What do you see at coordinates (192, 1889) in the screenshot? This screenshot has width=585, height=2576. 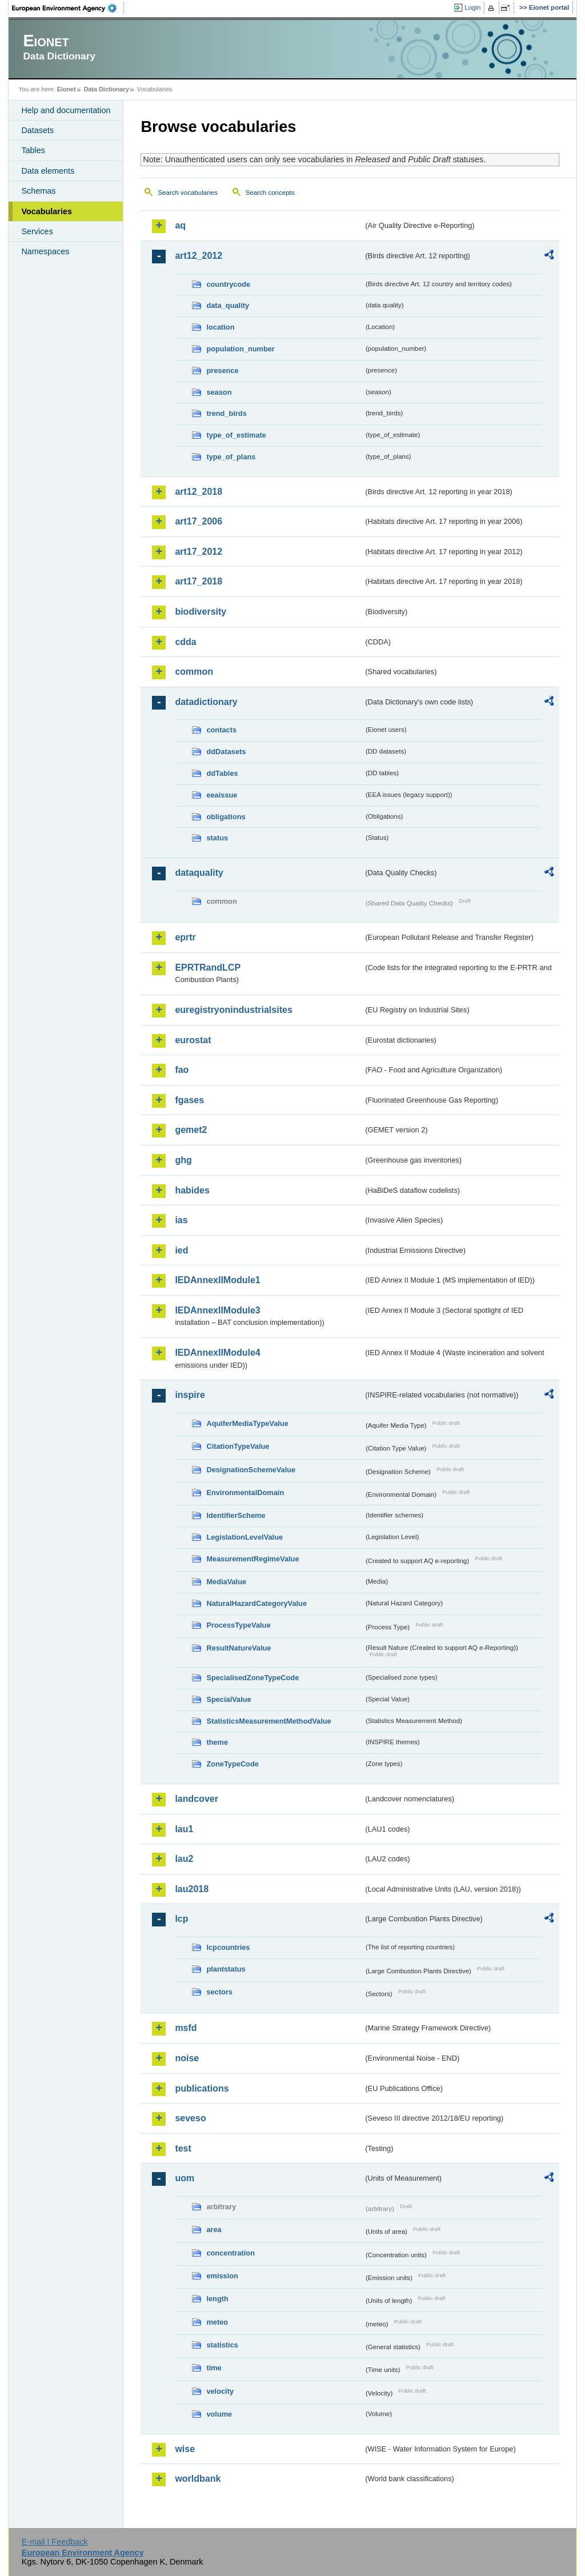 I see `lau2018` at bounding box center [192, 1889].